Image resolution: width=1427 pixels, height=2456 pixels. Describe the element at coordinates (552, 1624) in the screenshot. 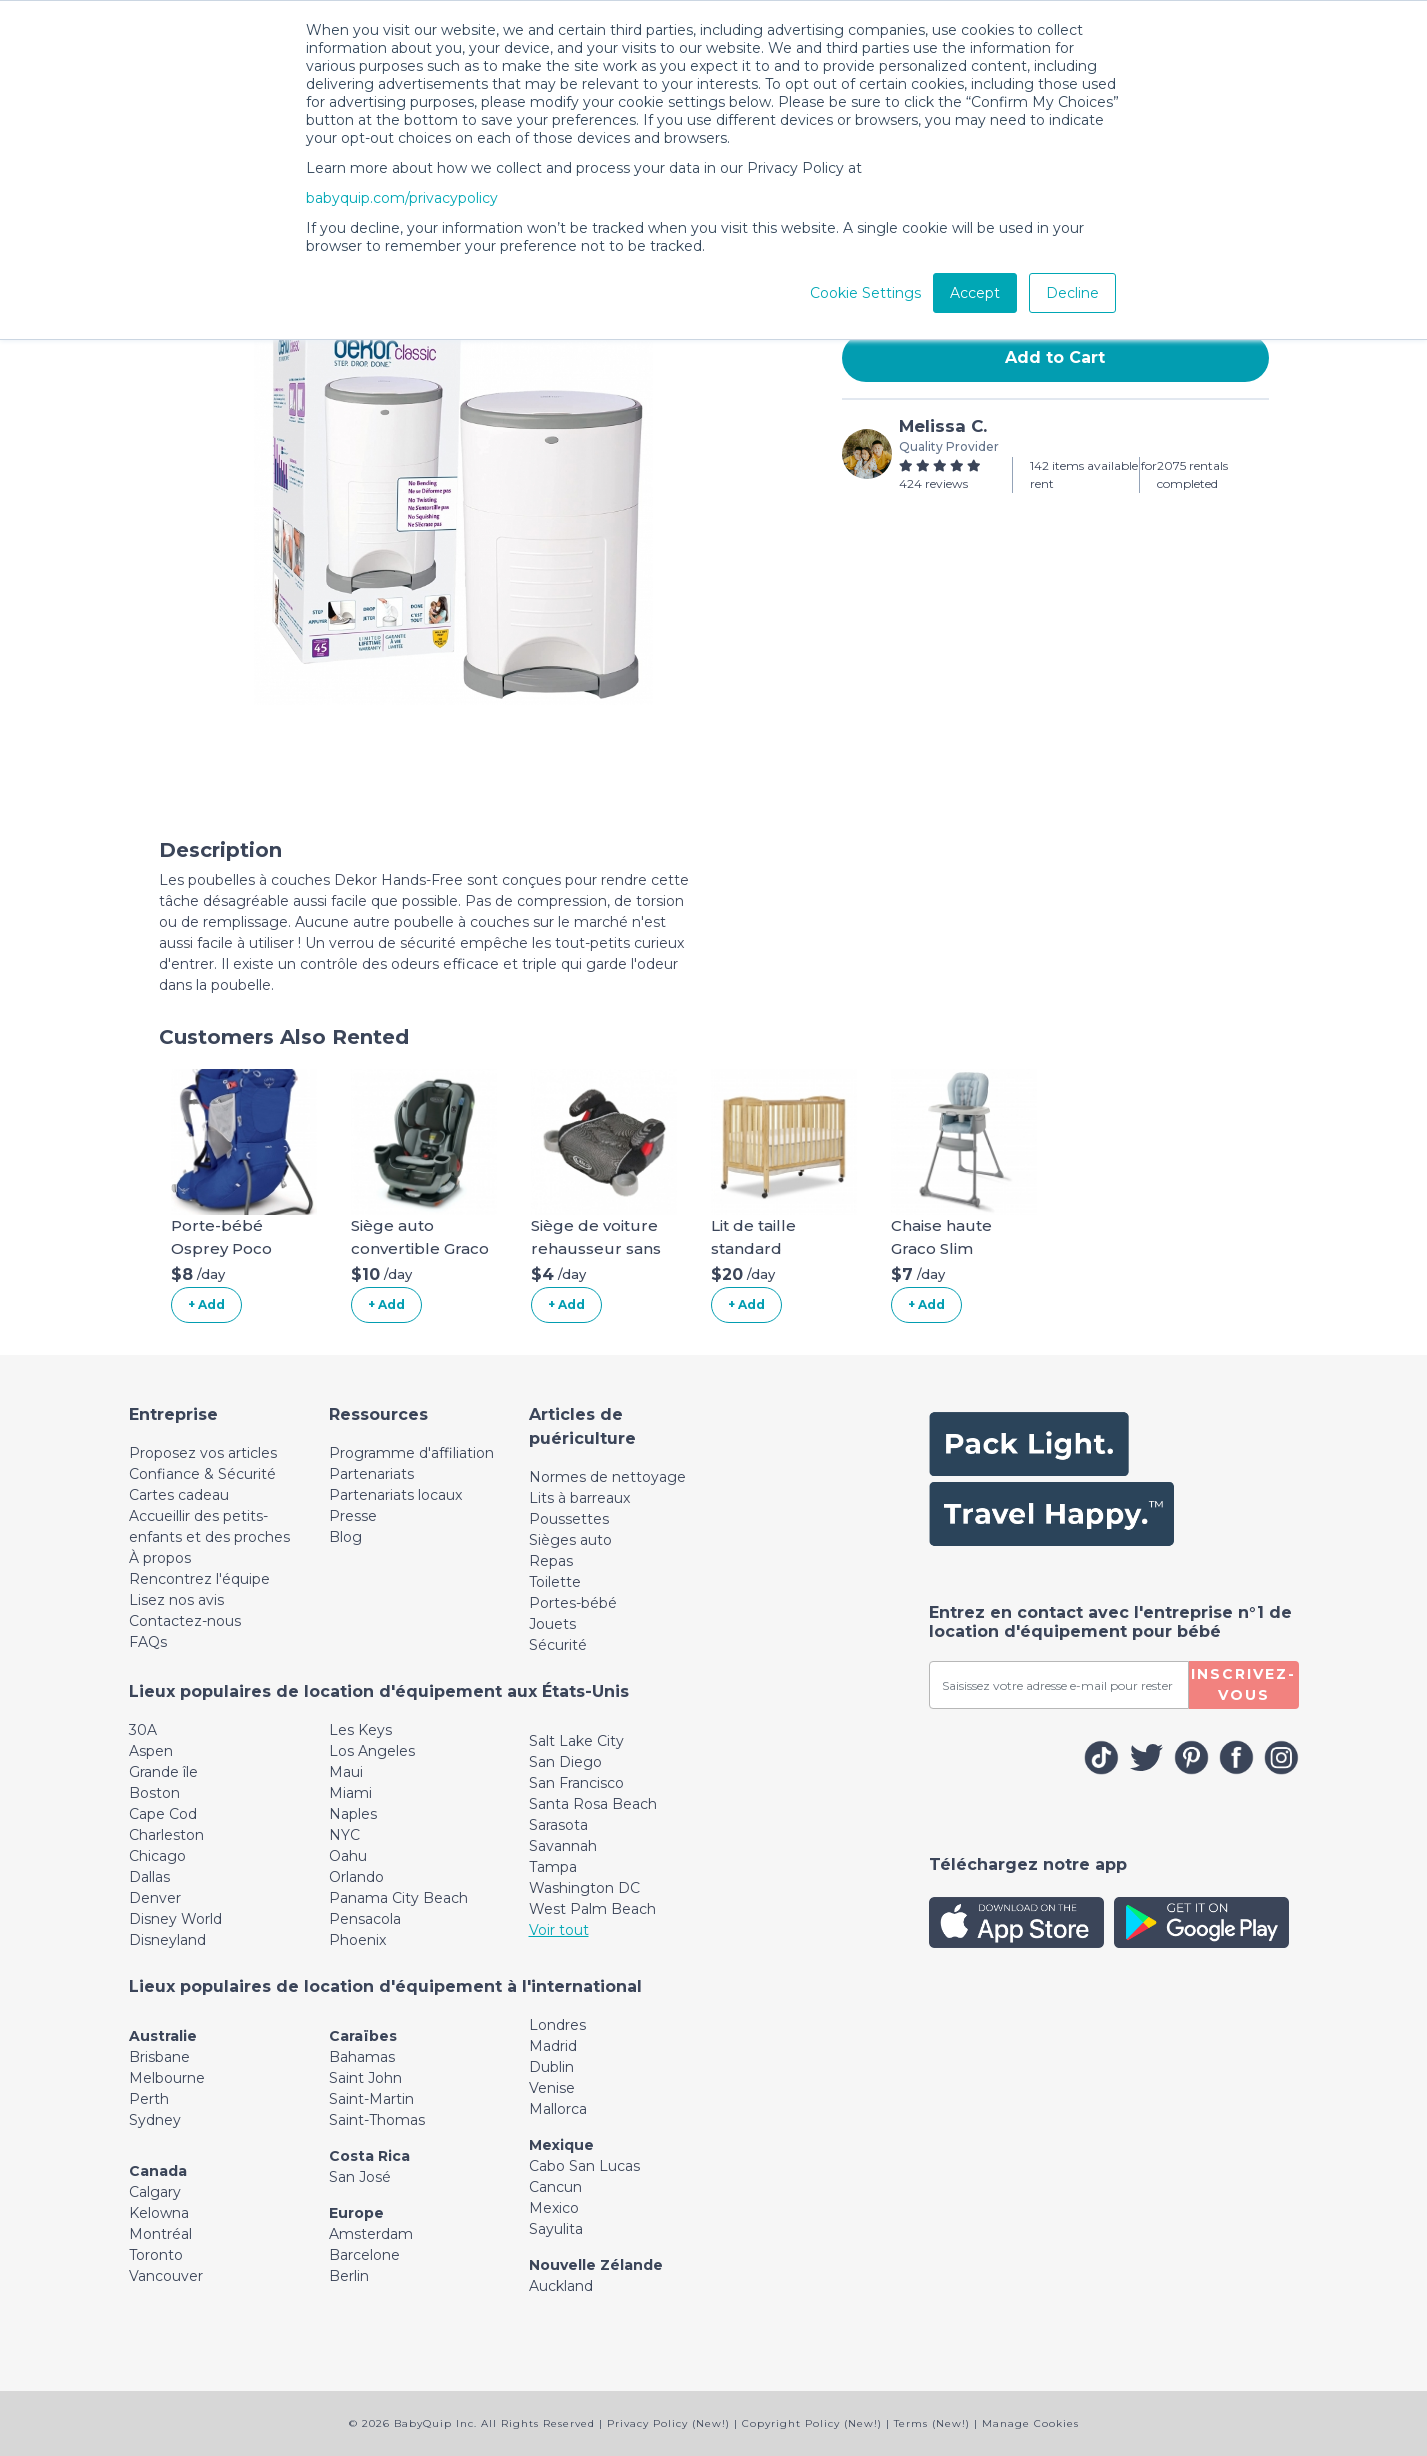

I see `Jouets` at that location.